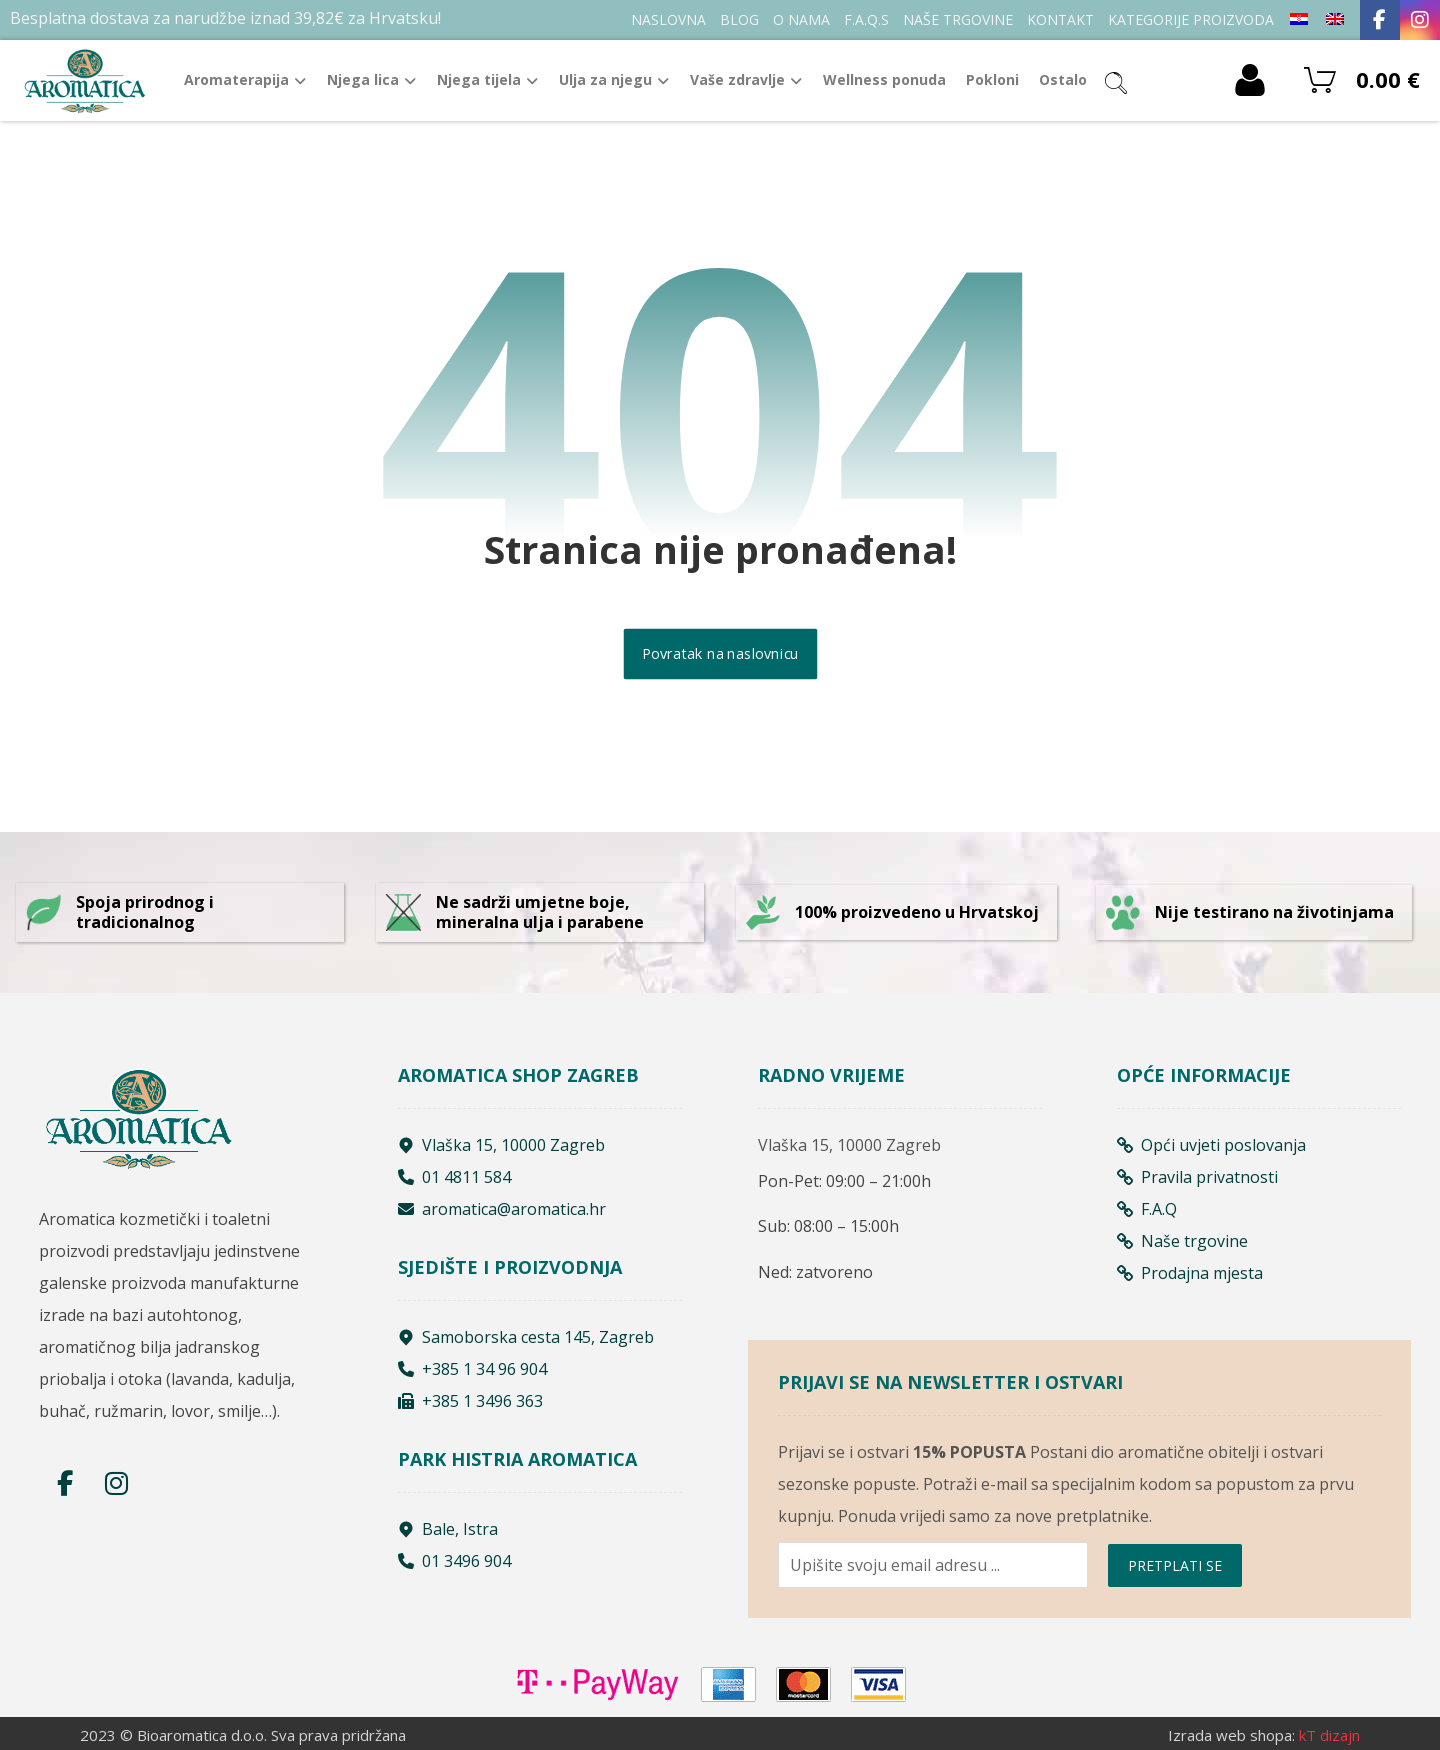 Image resolution: width=1440 pixels, height=1750 pixels. What do you see at coordinates (1211, 1145) in the screenshot?
I see `Opći uvjeti poslovanja` at bounding box center [1211, 1145].